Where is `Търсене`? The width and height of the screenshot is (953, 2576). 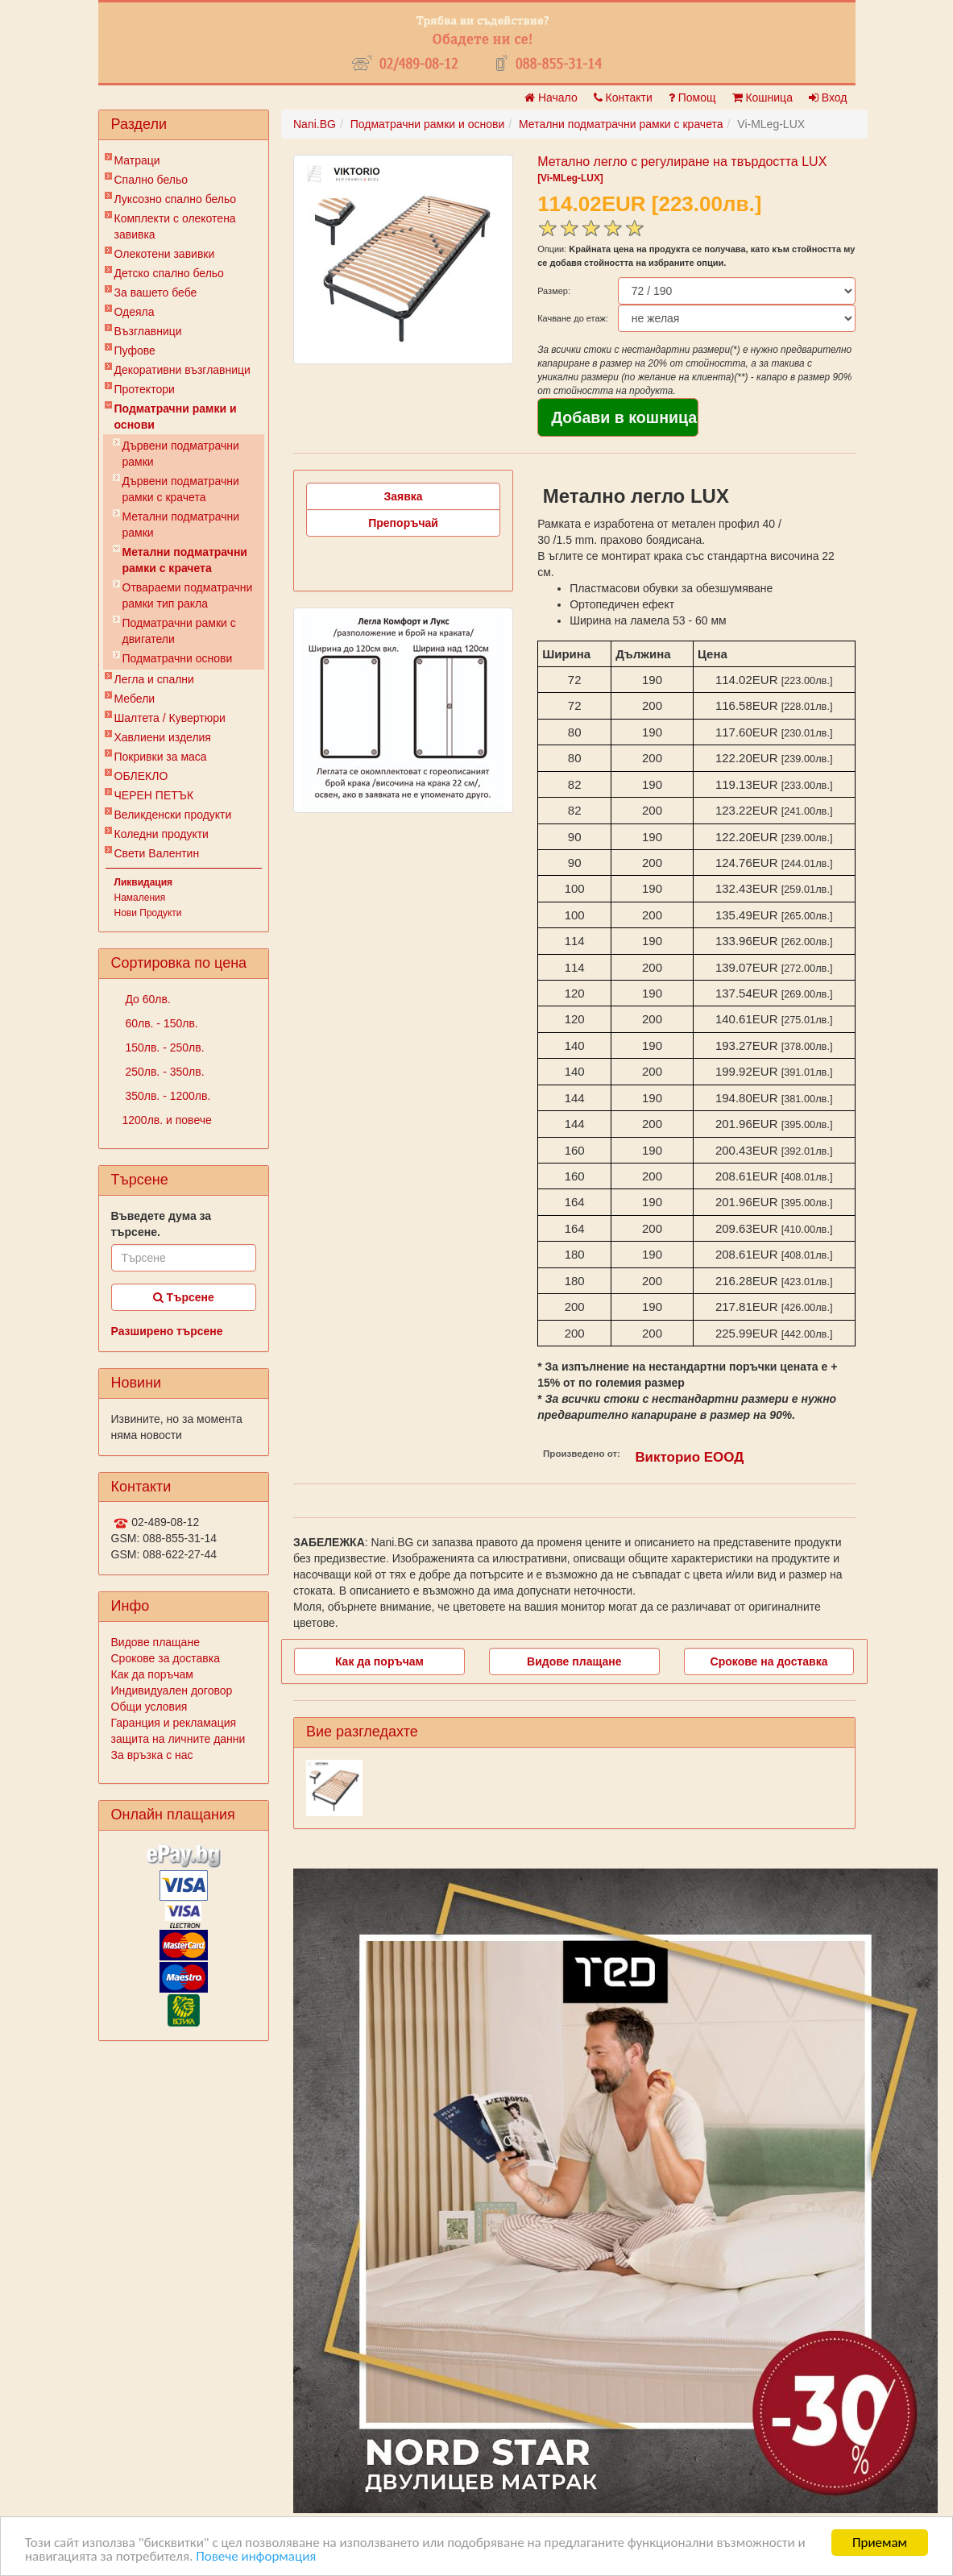 Търсене is located at coordinates (183, 1297).